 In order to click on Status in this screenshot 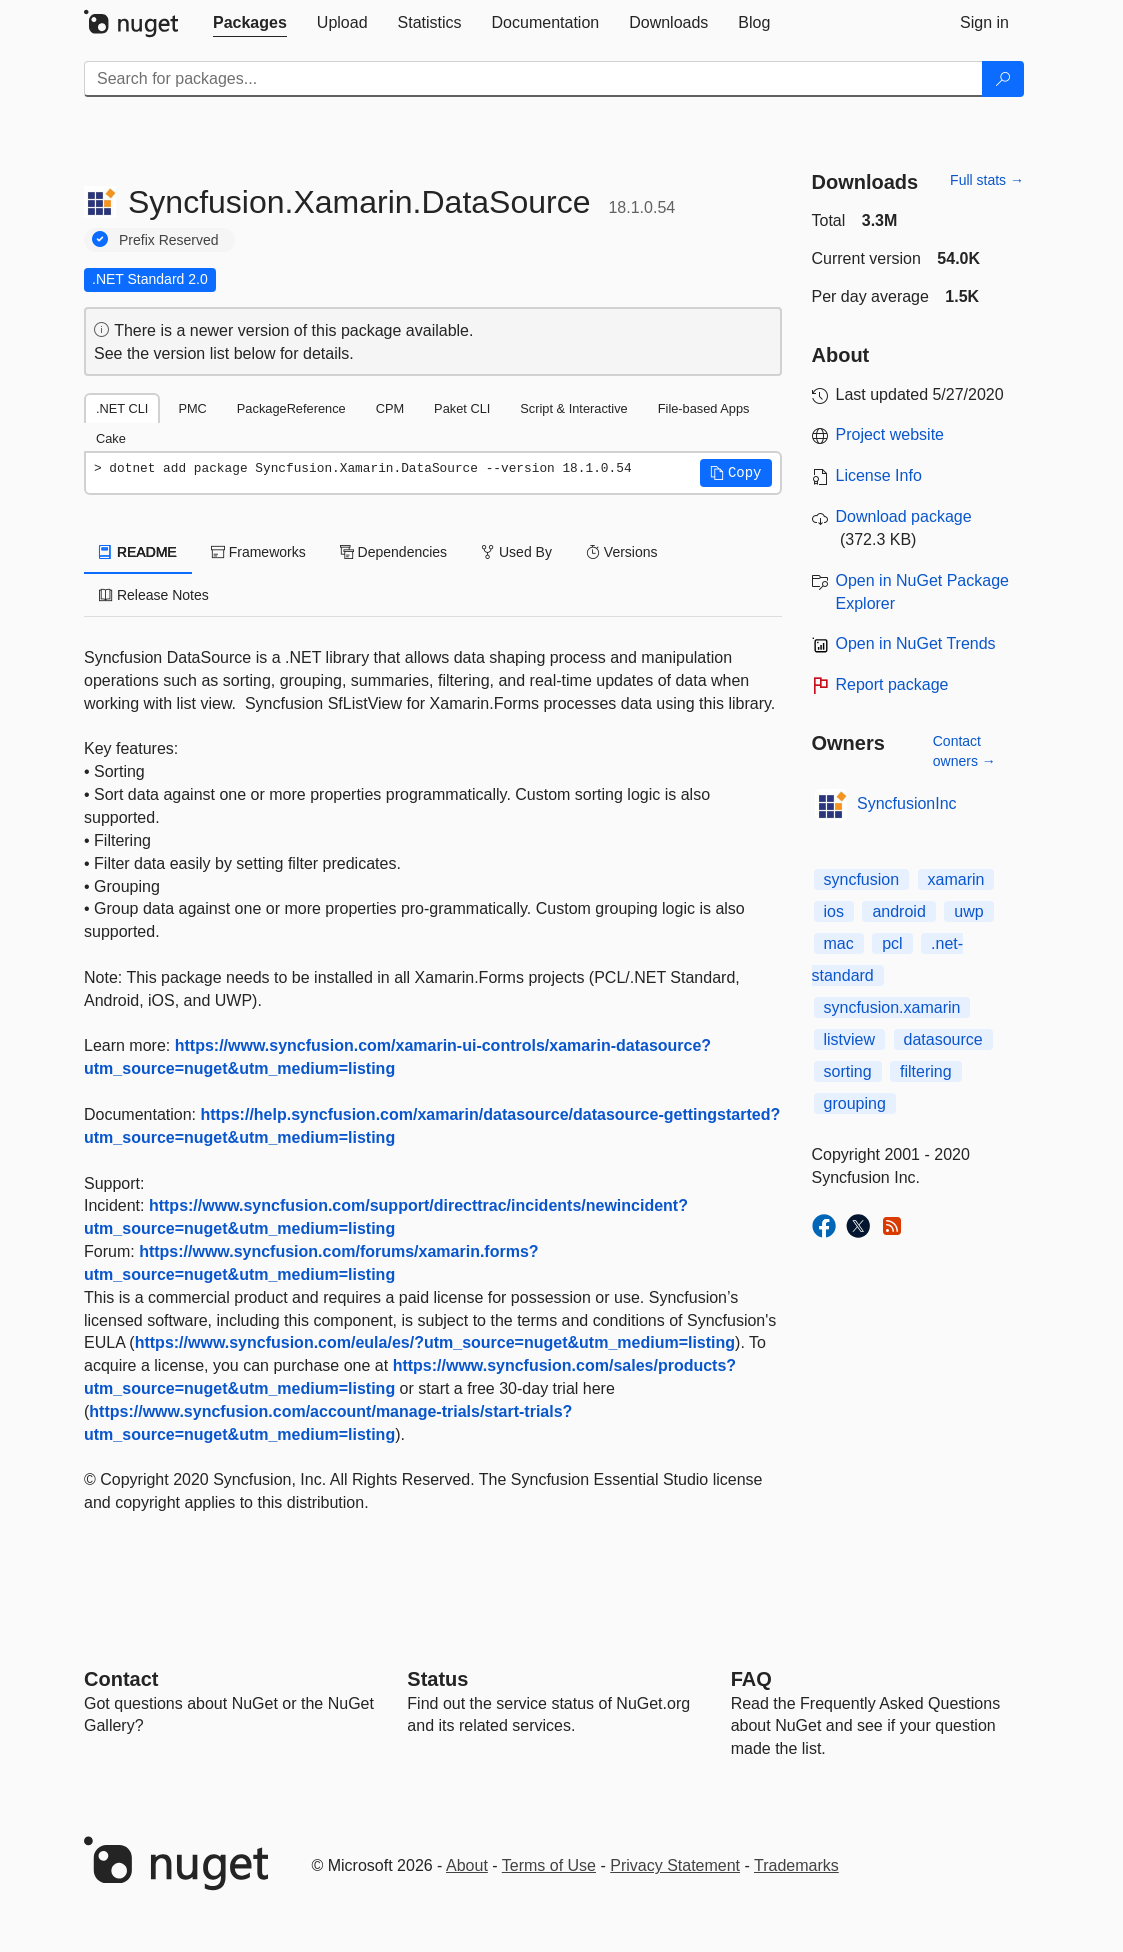, I will do `click(437, 1679)`.